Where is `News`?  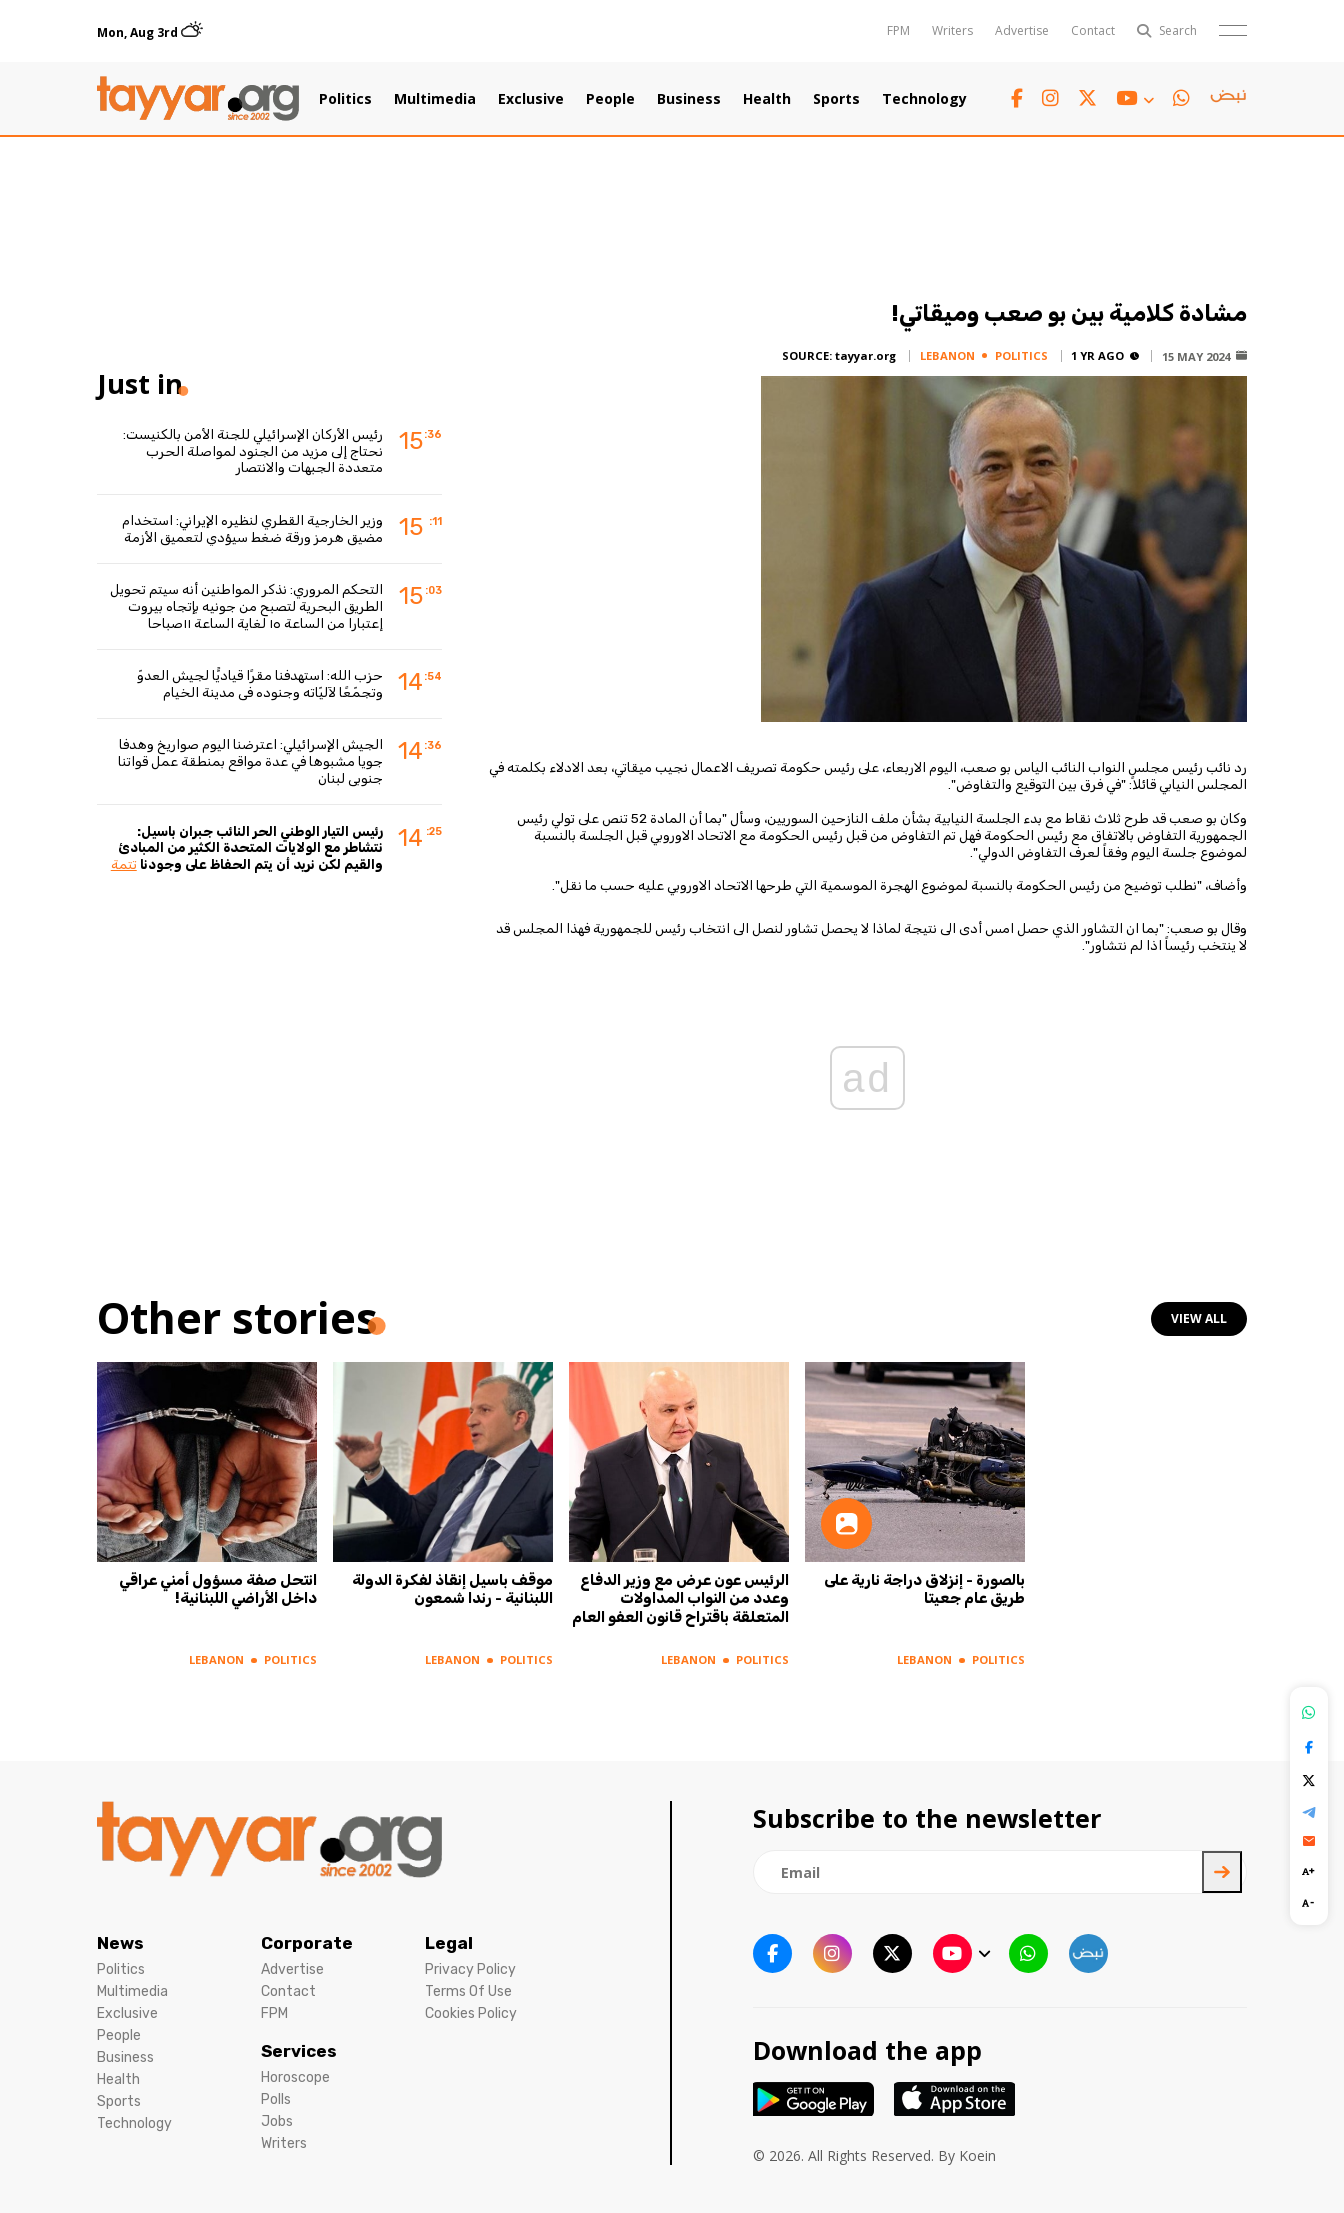
News is located at coordinates (120, 1943).